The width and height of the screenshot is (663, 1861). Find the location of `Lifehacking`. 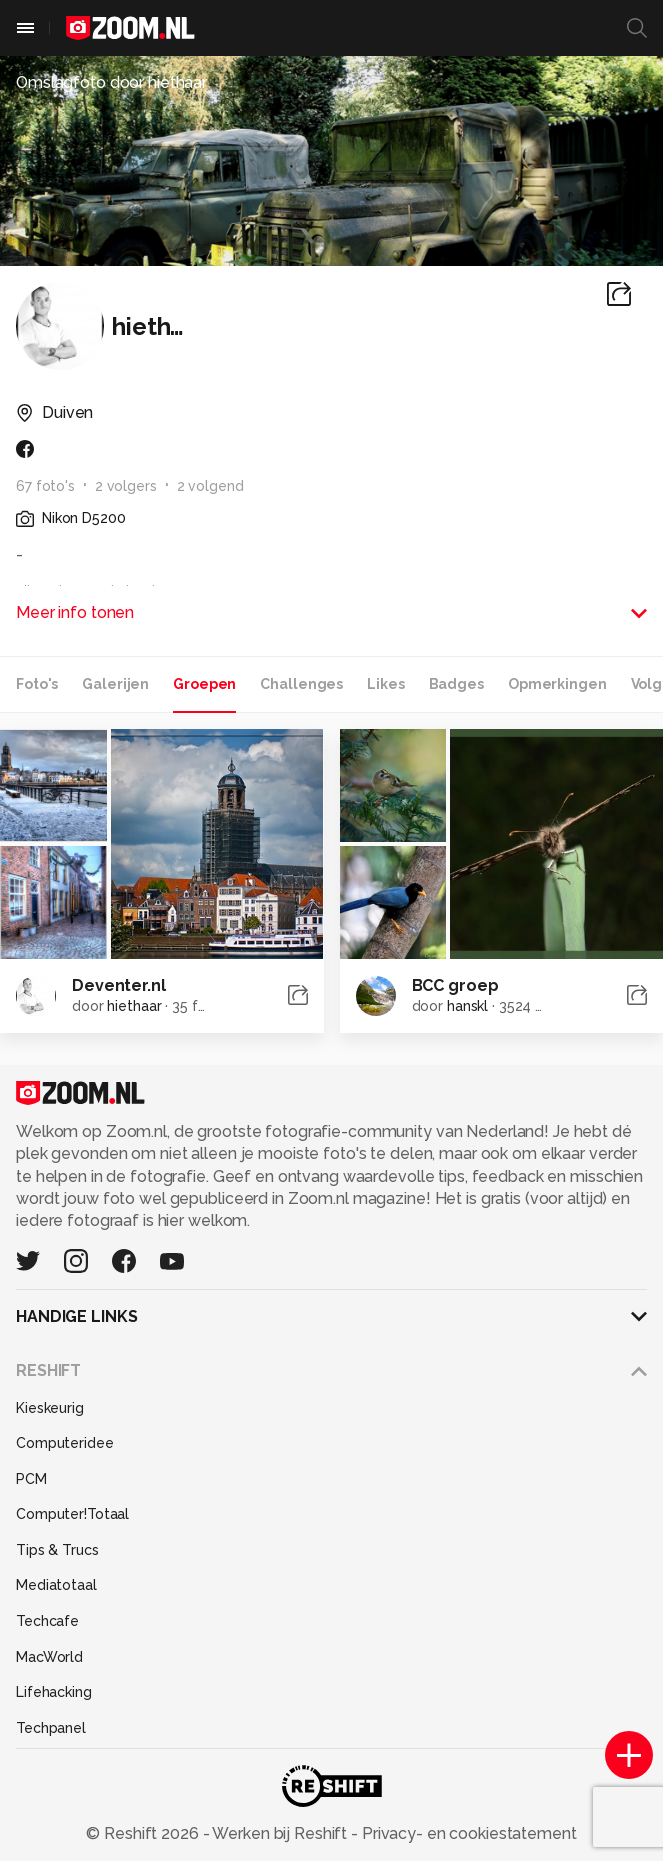

Lifehacking is located at coordinates (54, 1692).